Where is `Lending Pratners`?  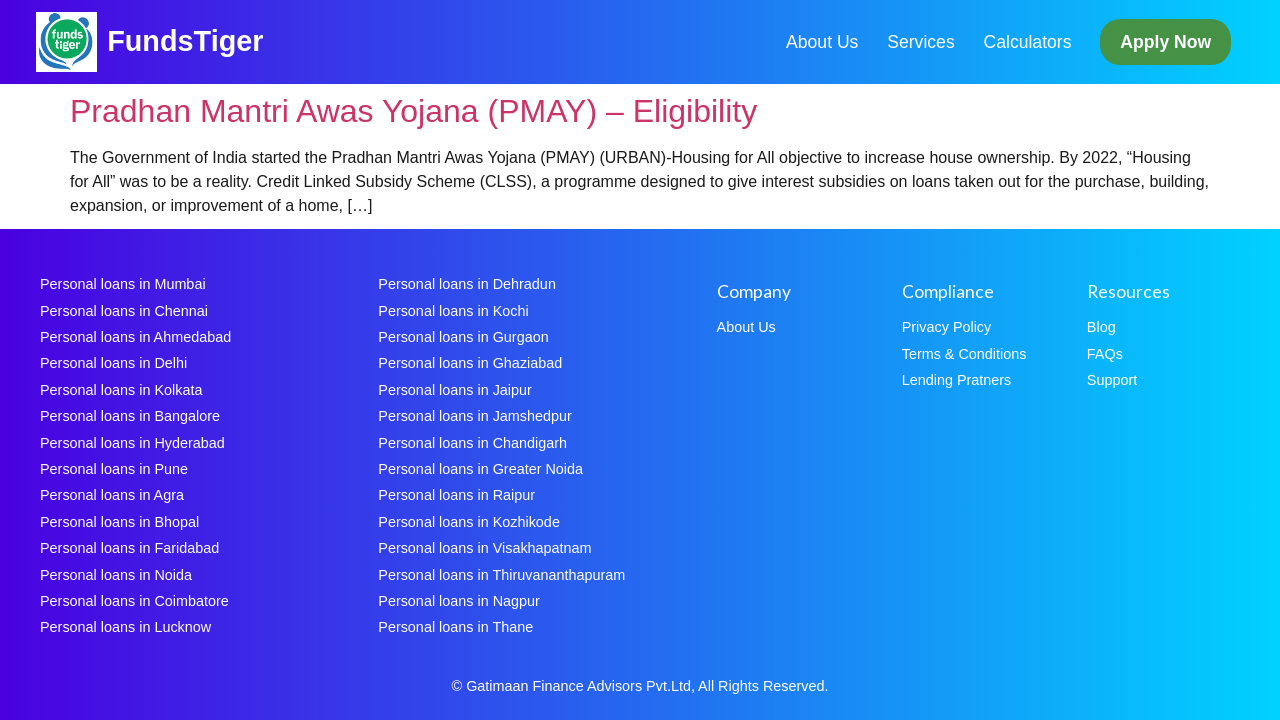 Lending Pratners is located at coordinates (957, 380).